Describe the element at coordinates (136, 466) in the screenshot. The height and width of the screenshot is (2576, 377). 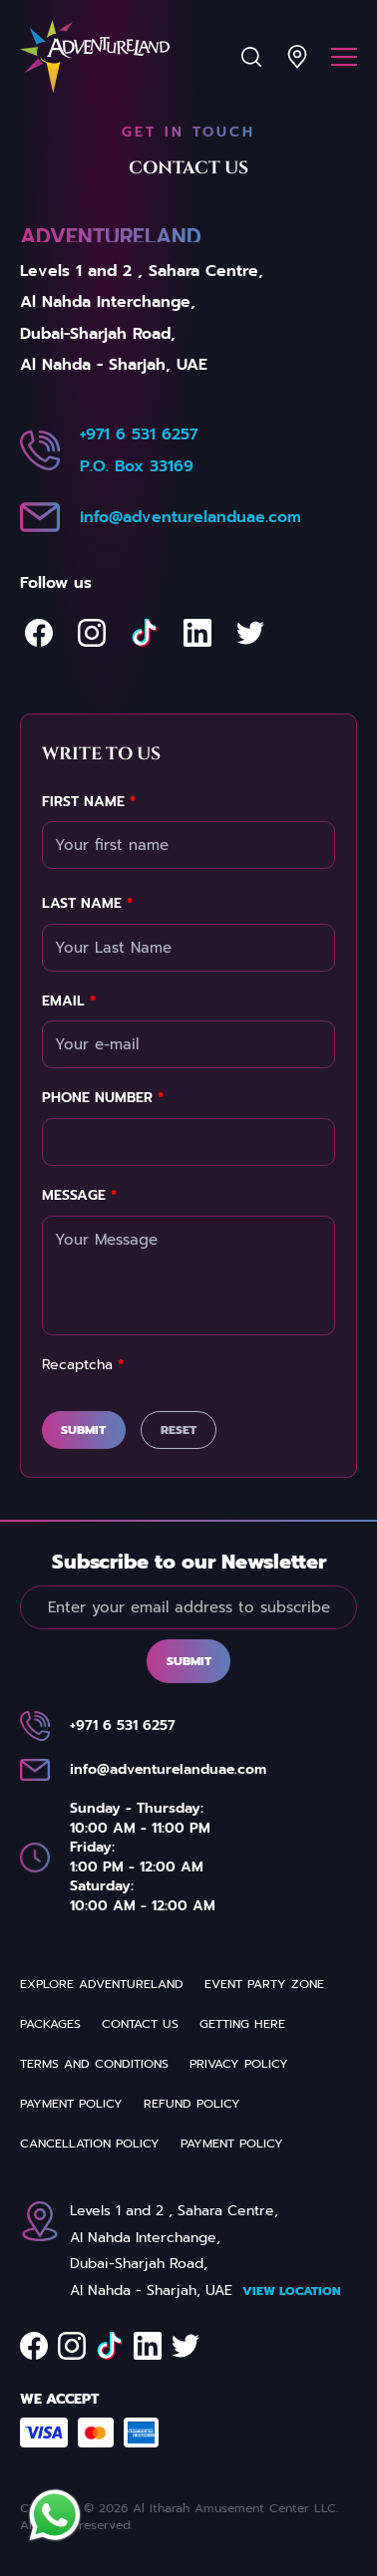
I see `P.O. Box 33169` at that location.